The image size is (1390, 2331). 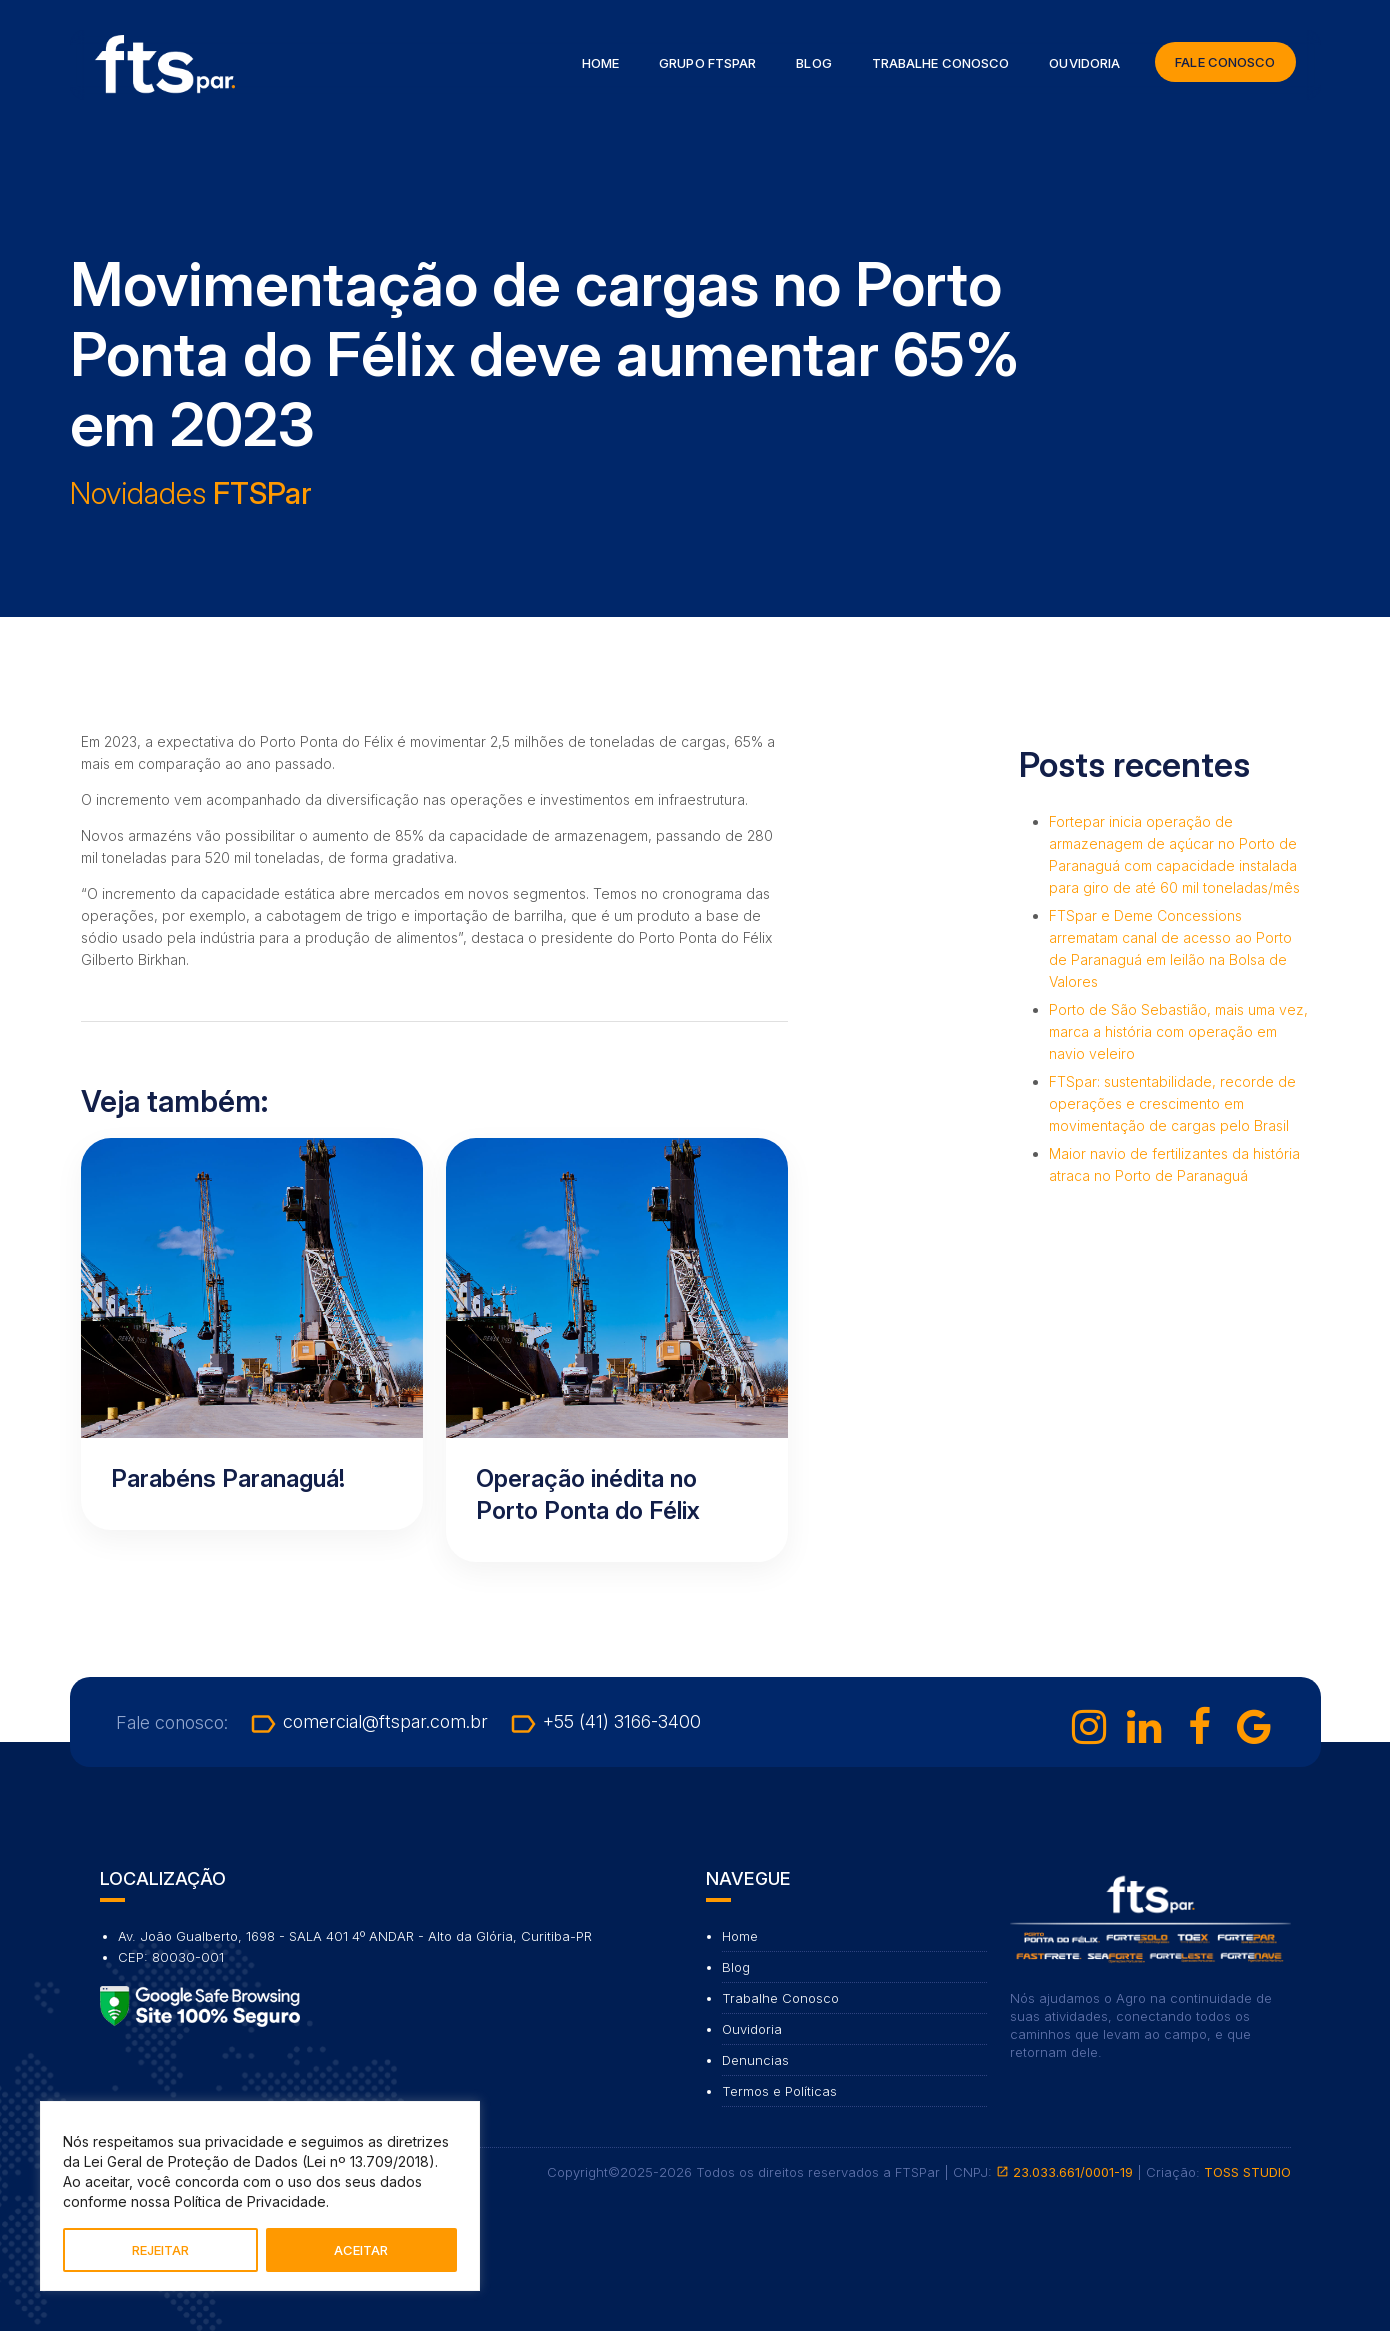 I want to click on Trabalhe Conosco, so click(x=941, y=63).